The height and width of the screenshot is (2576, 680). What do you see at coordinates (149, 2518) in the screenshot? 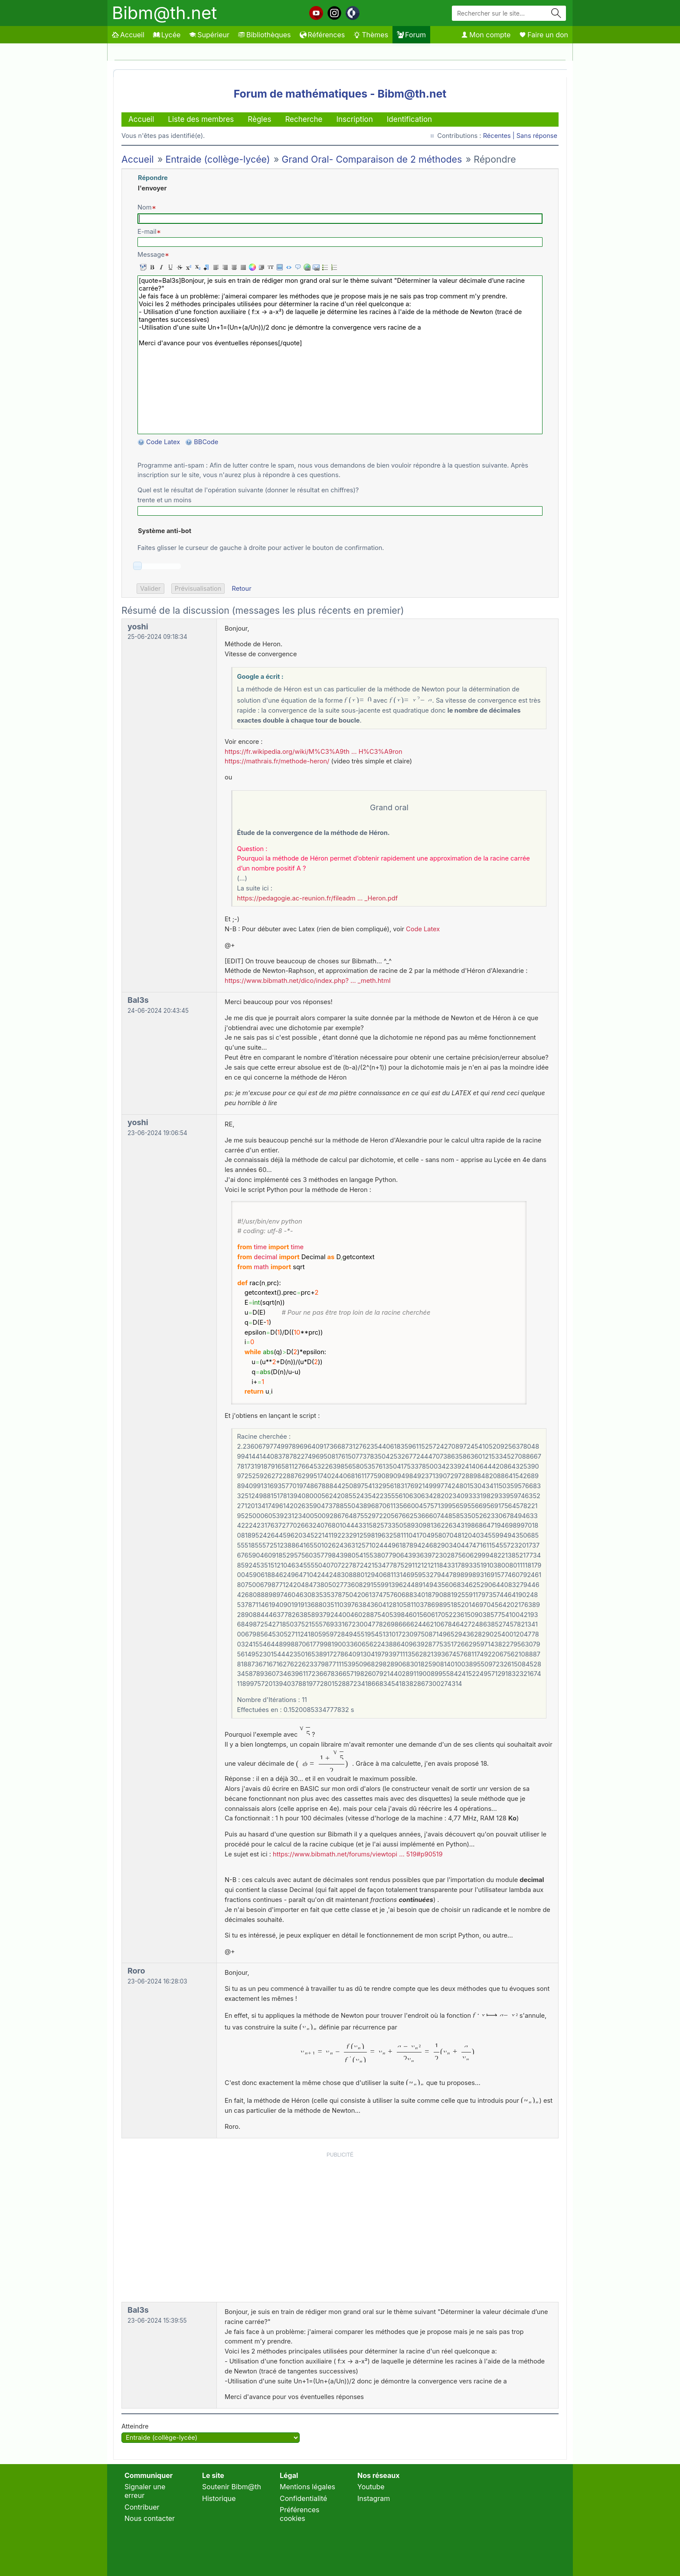
I see `Nous contacter` at bounding box center [149, 2518].